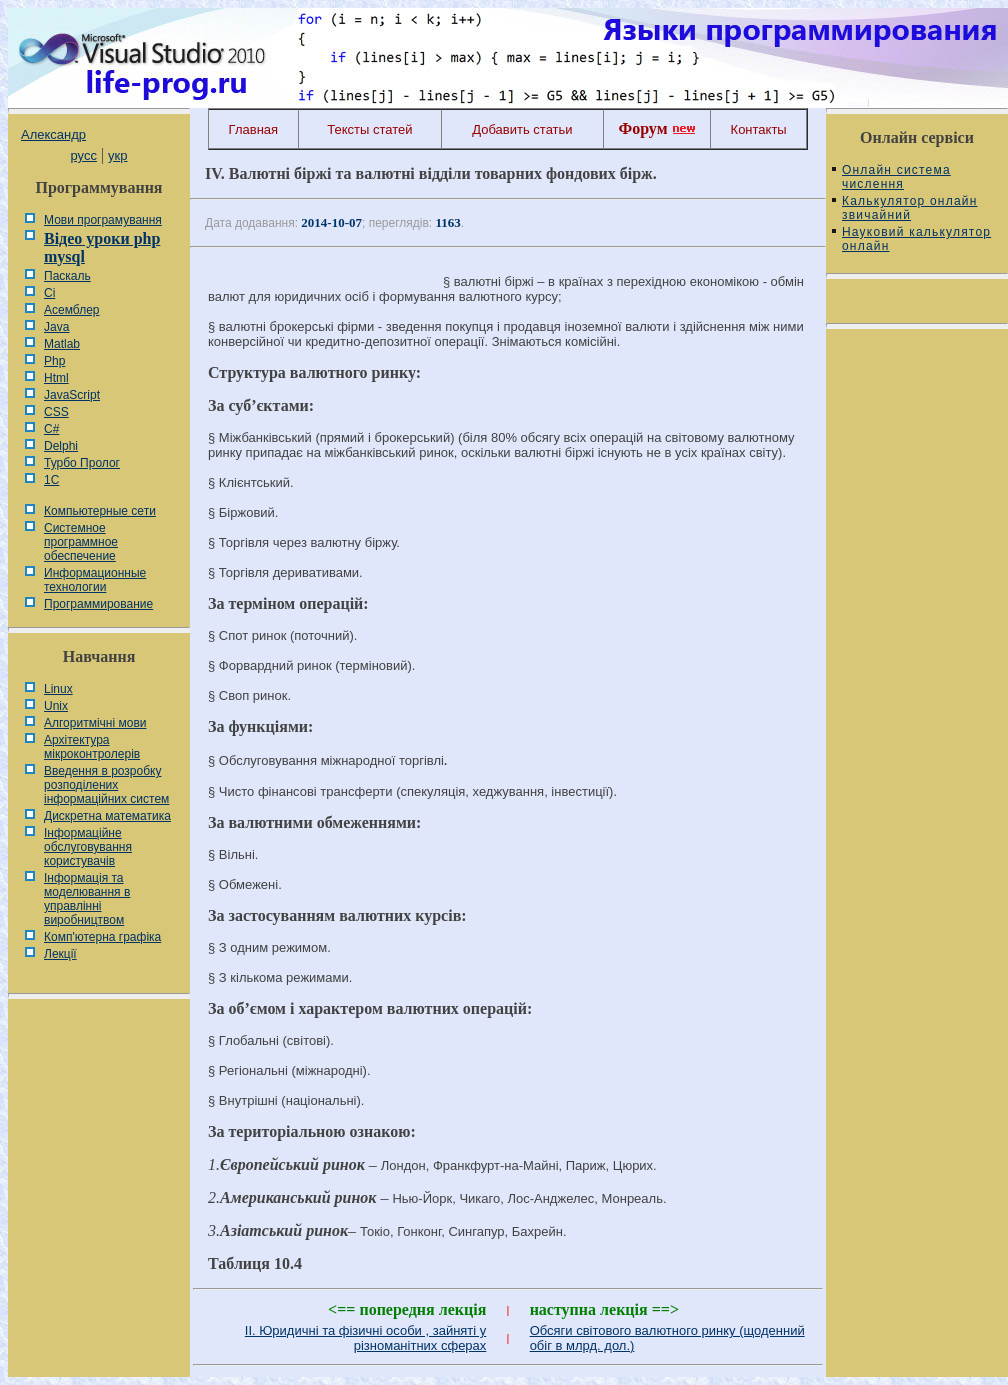 The image size is (1008, 1385). I want to click on Асемблер, so click(71, 310).